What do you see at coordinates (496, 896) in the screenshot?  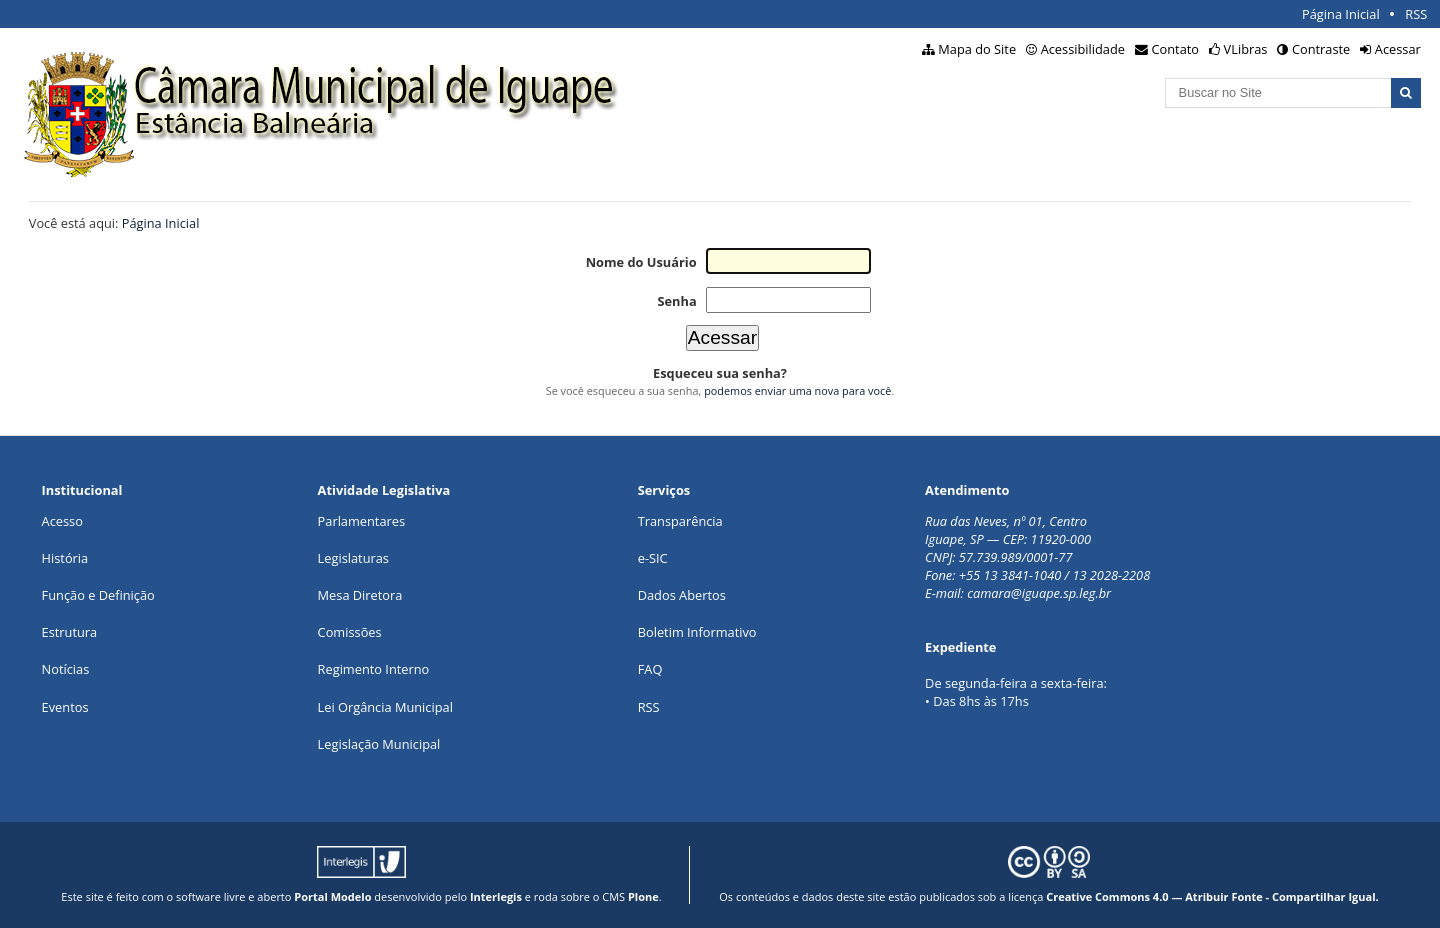 I see `Interlegis` at bounding box center [496, 896].